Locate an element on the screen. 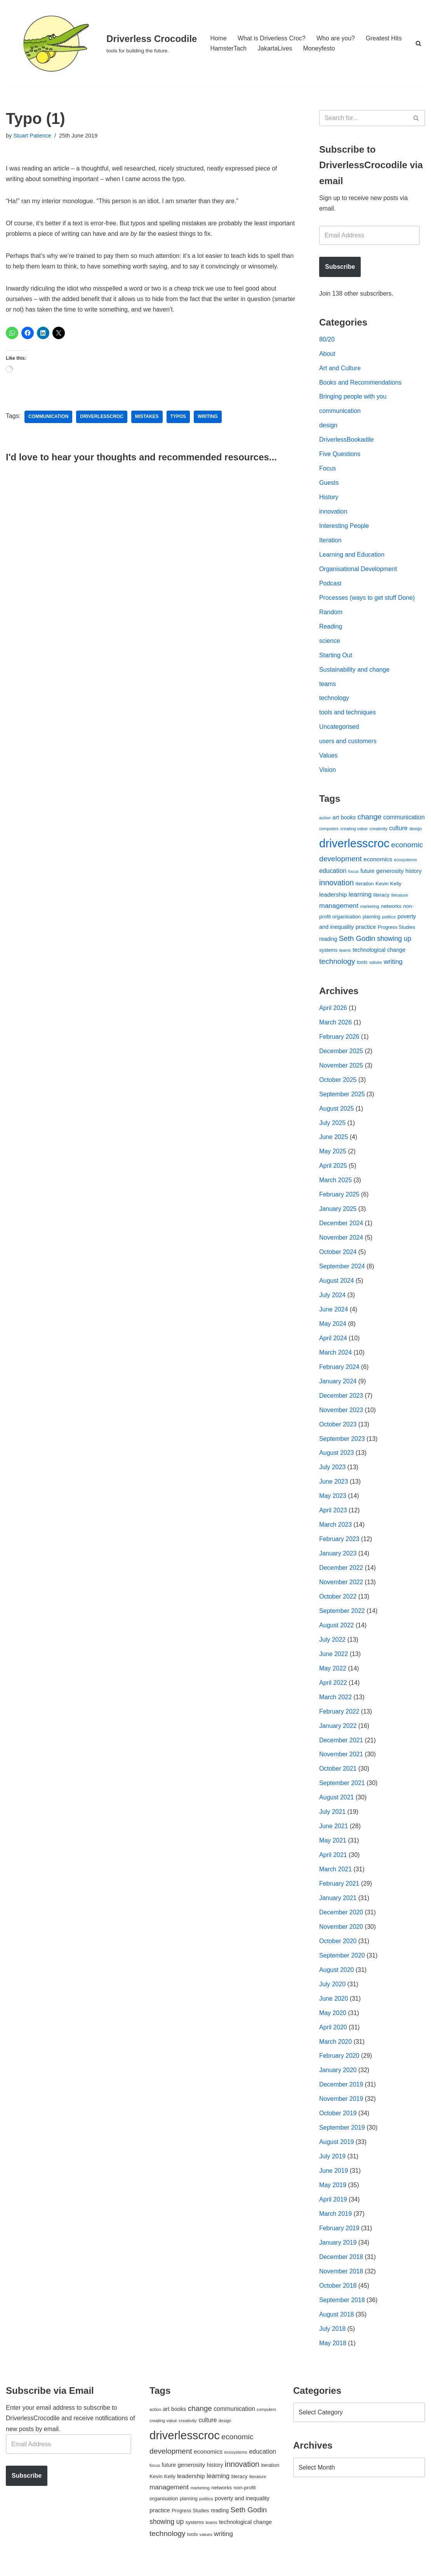 This screenshot has height=2576, width=431. JakartaLives is located at coordinates (275, 48).